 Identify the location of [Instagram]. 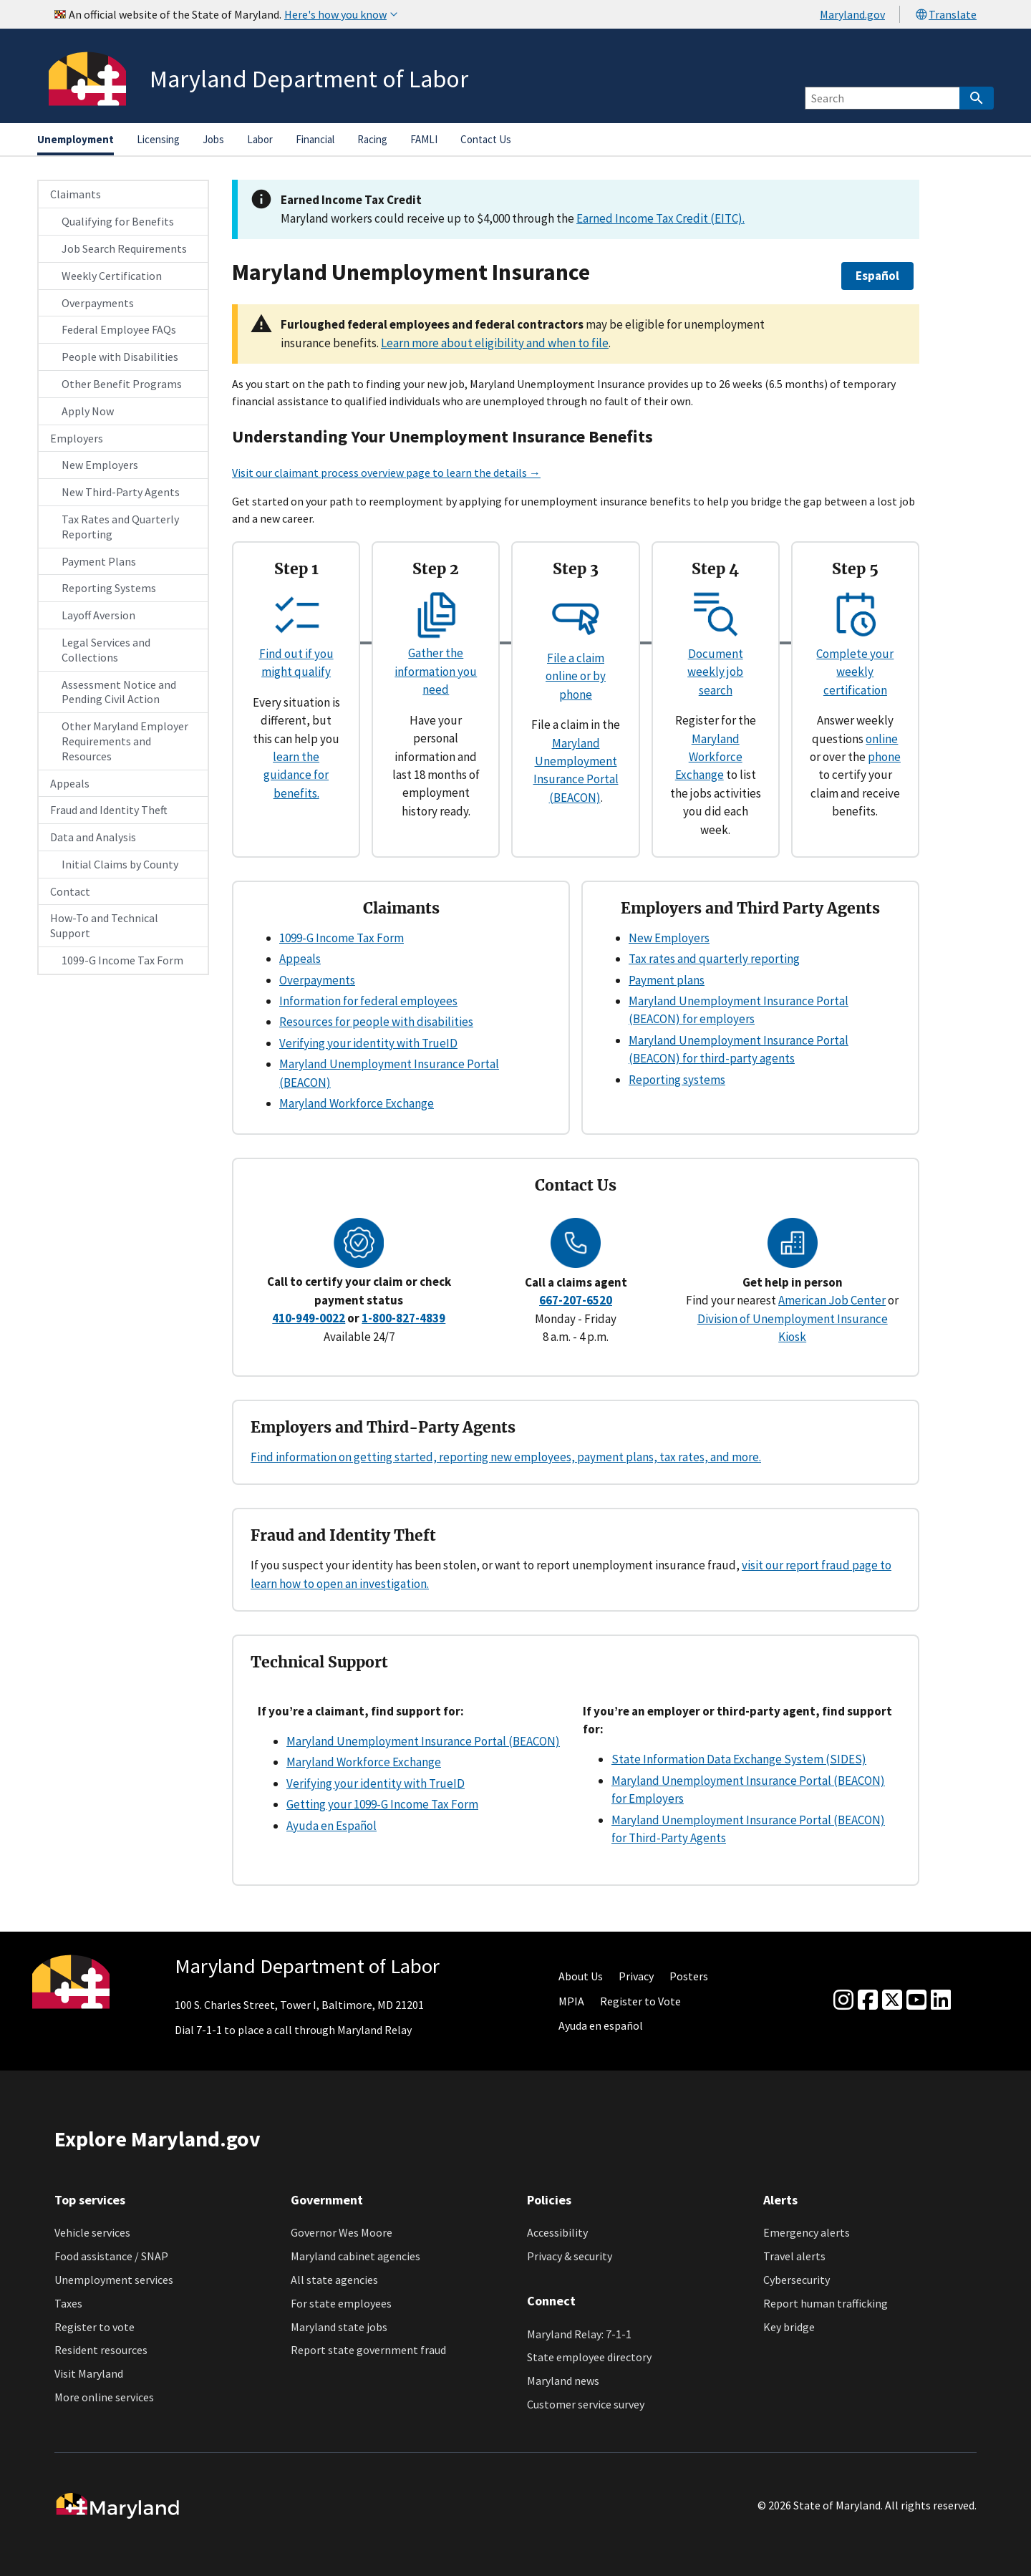
(843, 2000).